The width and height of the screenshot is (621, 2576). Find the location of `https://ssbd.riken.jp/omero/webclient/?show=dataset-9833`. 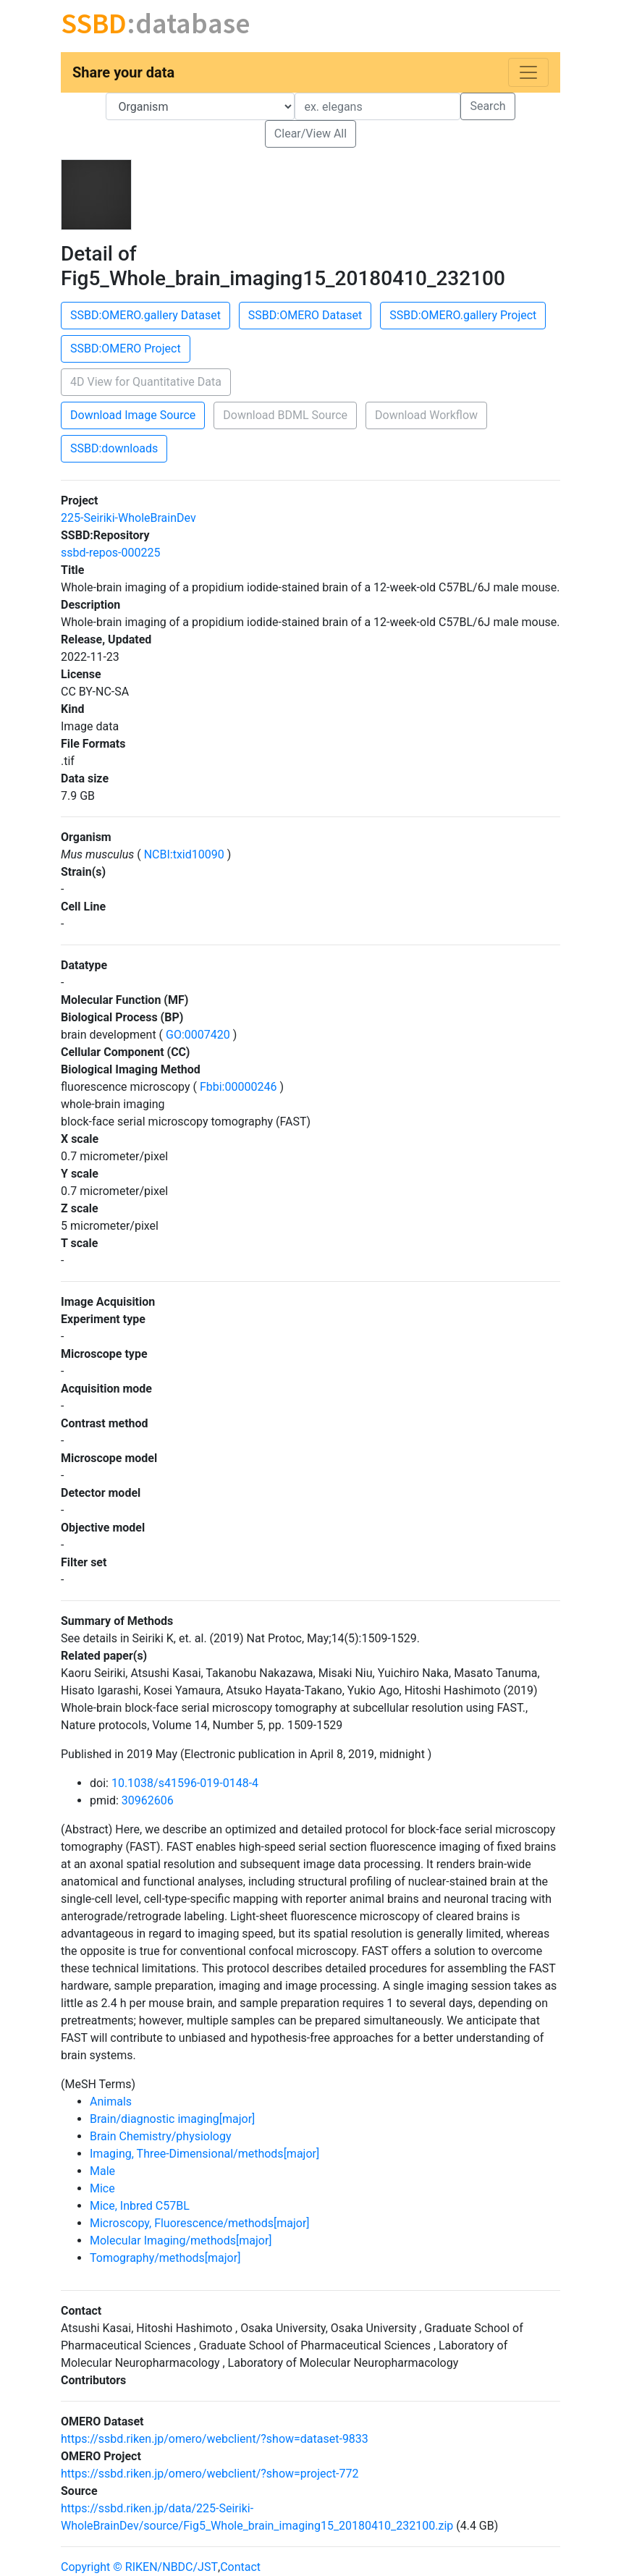

https://ssbd.riken.jp/omero/webclient/?show=dataset-9833 is located at coordinates (214, 2439).